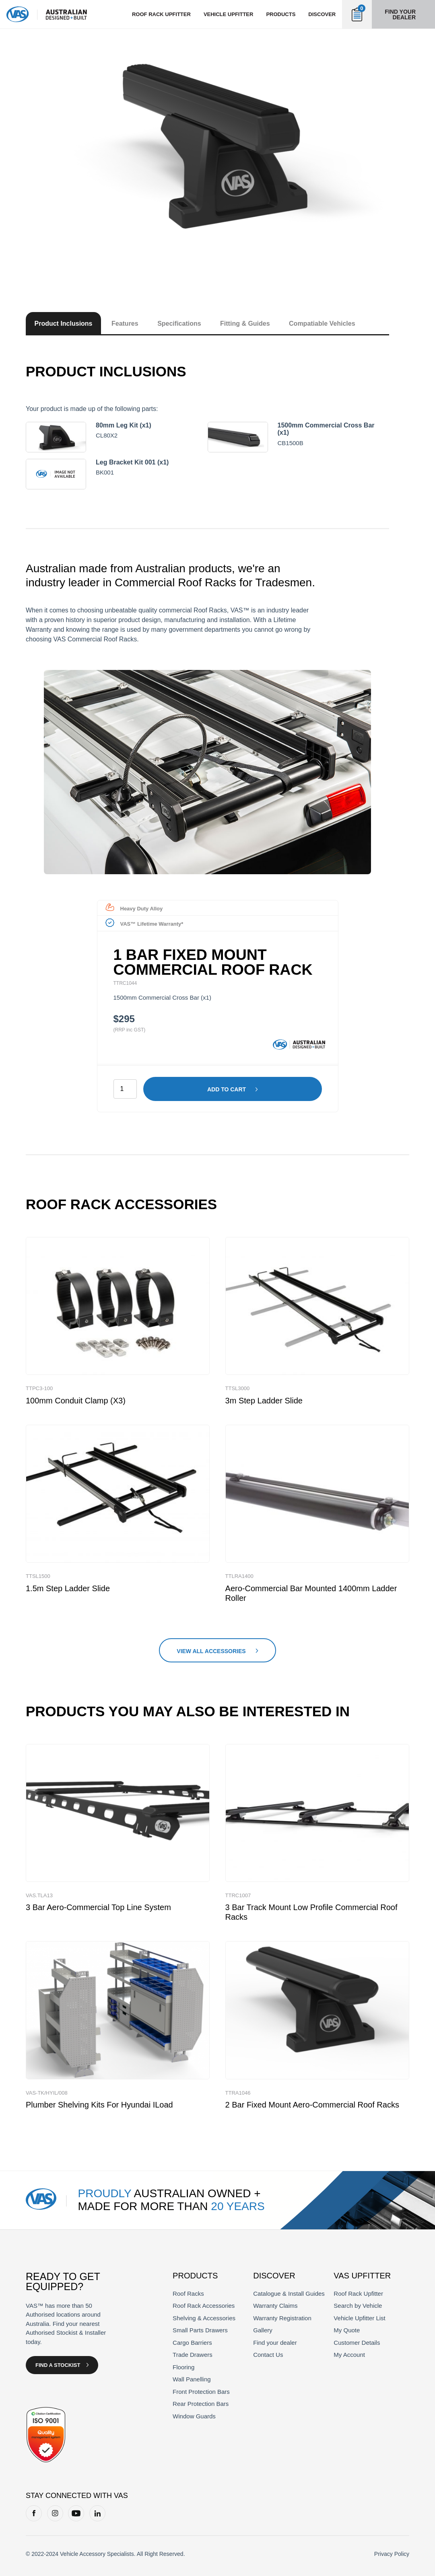 This screenshot has height=2576, width=435. Describe the element at coordinates (192, 2354) in the screenshot. I see `Trade Drawers` at that location.